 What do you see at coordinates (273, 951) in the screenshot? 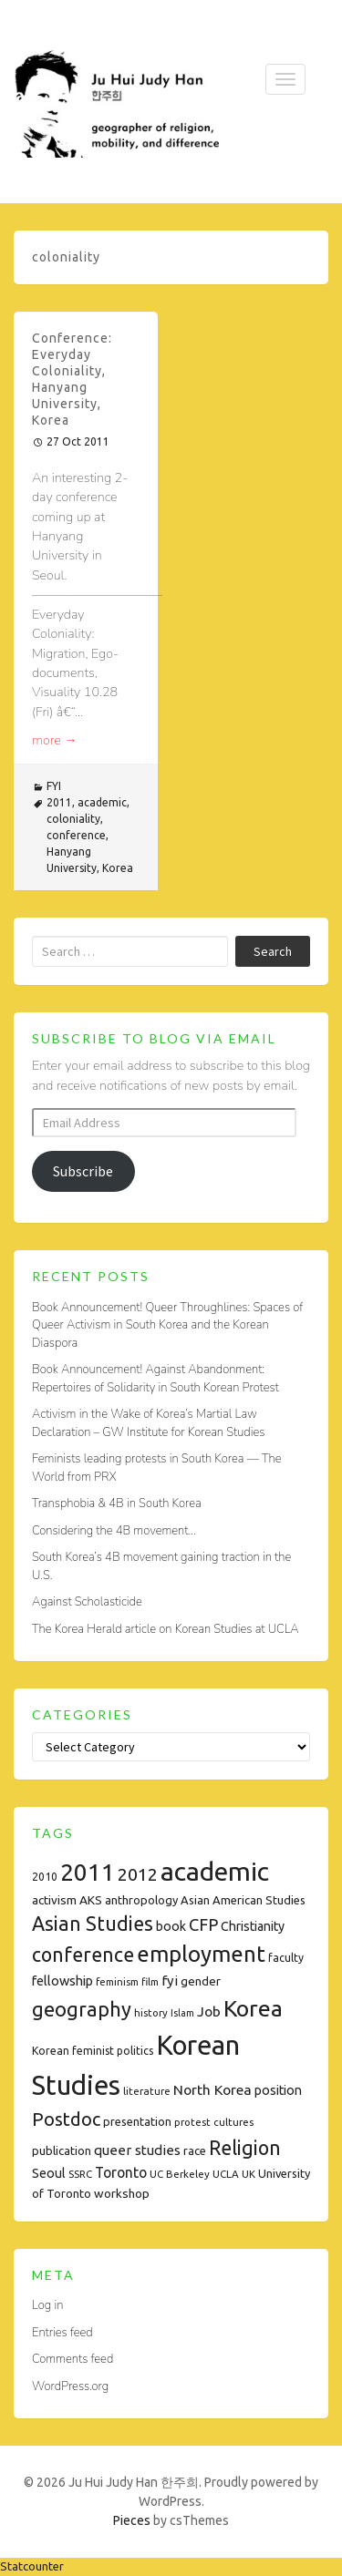
I see `Search` at bounding box center [273, 951].